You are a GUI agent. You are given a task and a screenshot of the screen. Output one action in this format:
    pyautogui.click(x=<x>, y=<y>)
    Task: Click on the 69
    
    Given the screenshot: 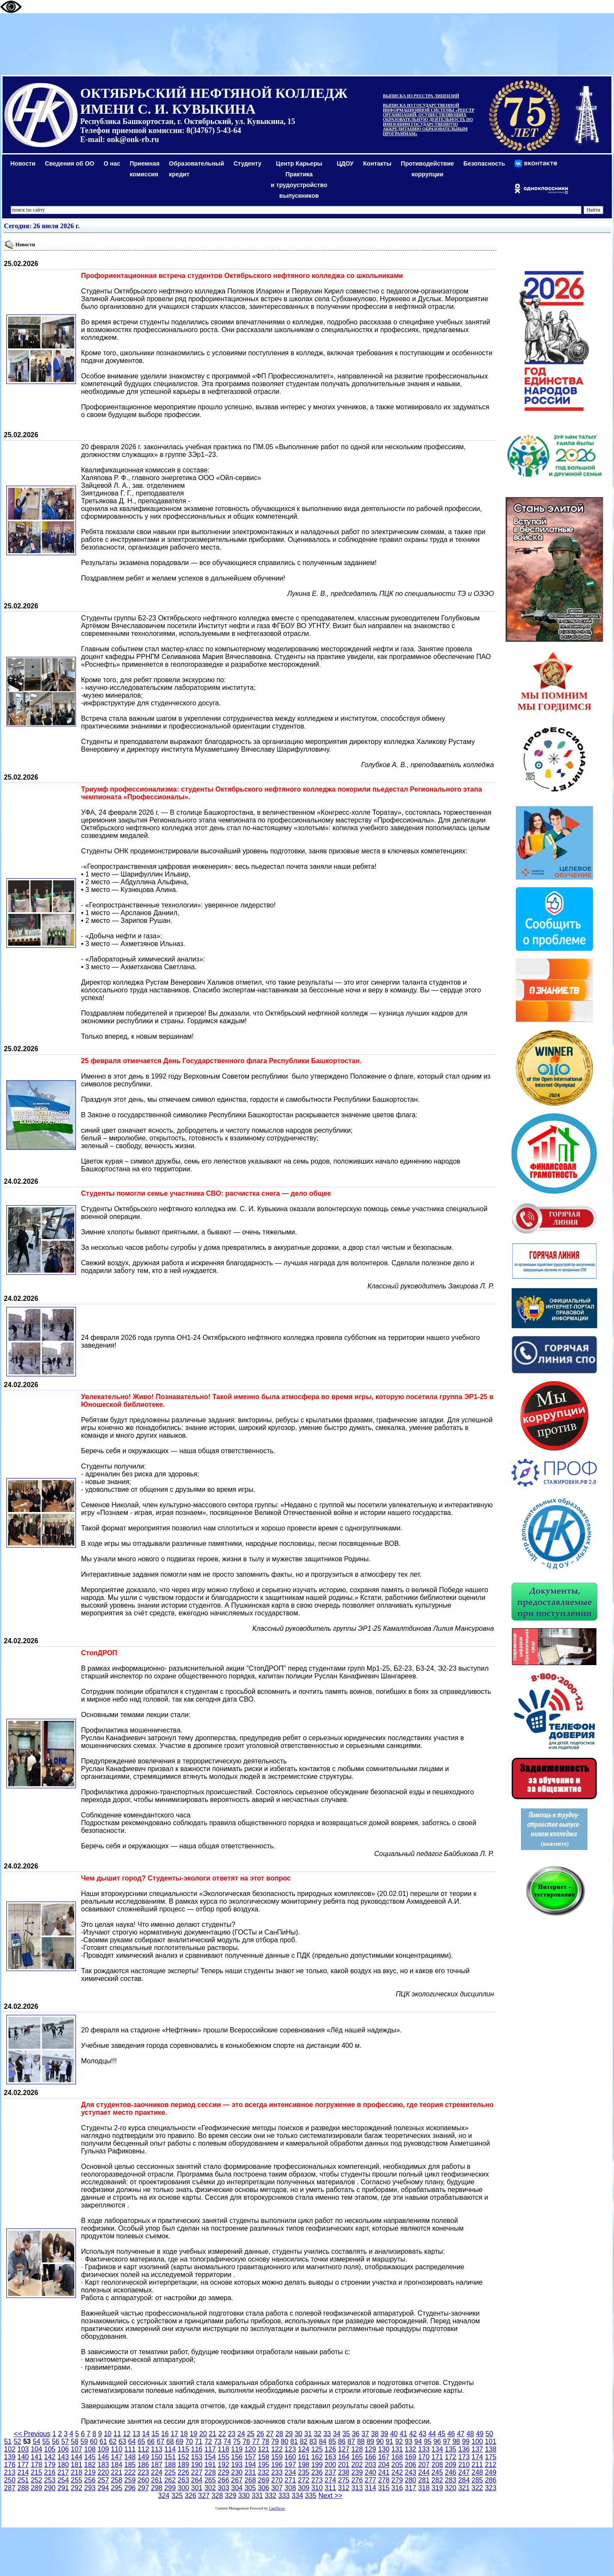 What is the action you would take?
    pyautogui.click(x=180, y=2441)
    